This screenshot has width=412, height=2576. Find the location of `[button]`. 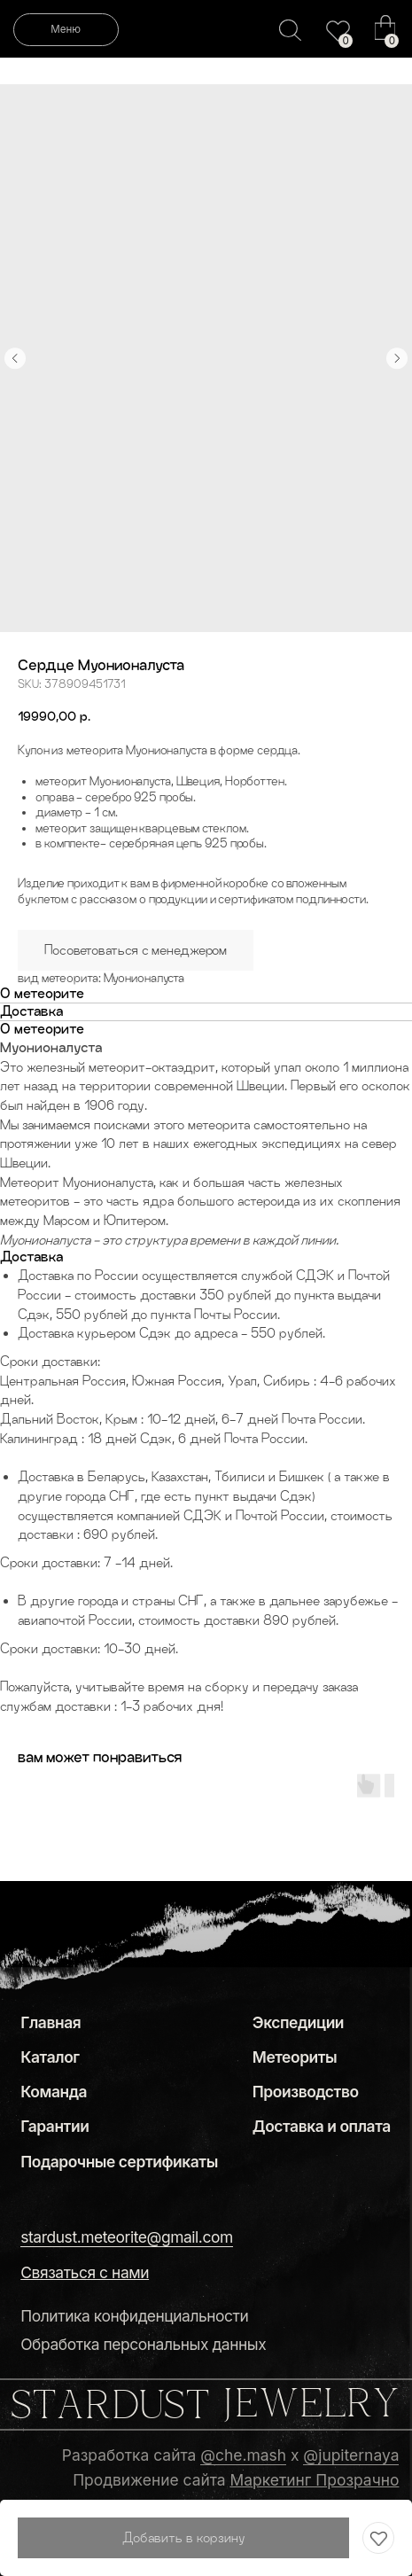

[button] is located at coordinates (84, 2272).